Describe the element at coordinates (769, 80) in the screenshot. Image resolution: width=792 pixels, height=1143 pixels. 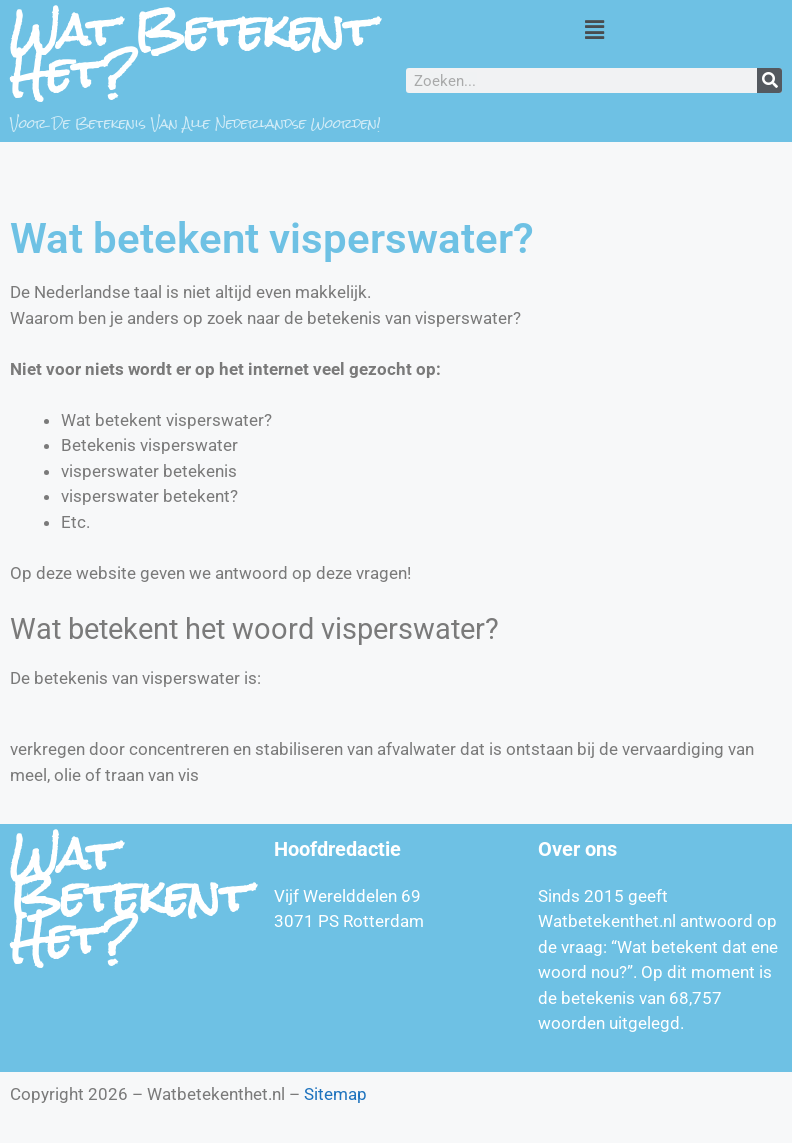
I see `[Zoeken]` at that location.